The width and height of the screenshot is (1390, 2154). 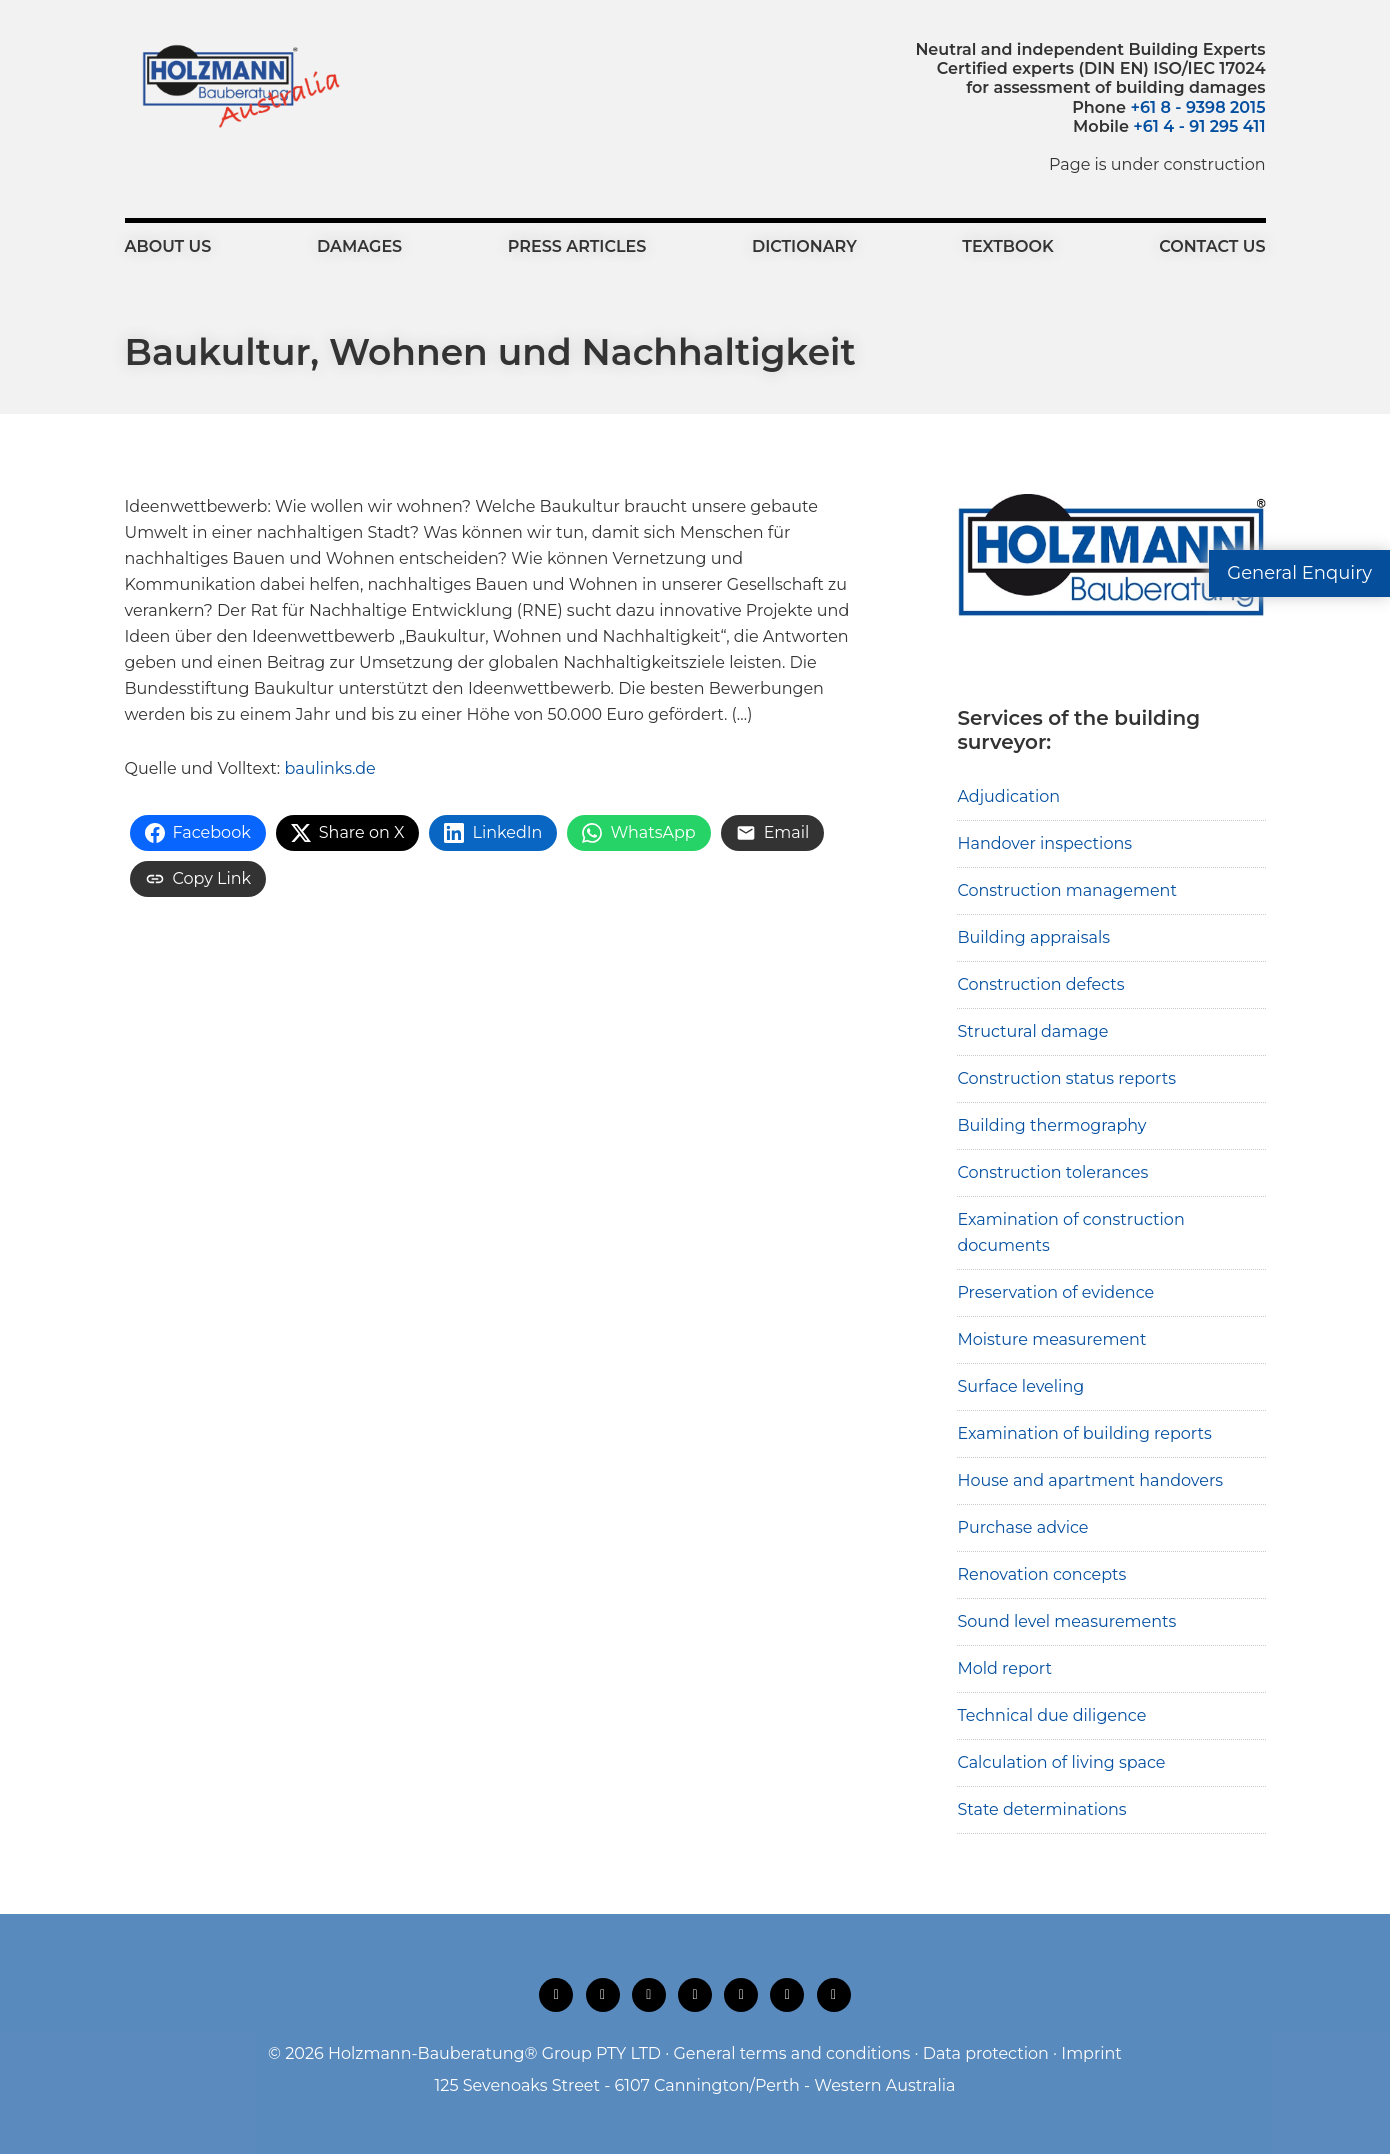 What do you see at coordinates (1051, 1715) in the screenshot?
I see `Technical due diligence` at bounding box center [1051, 1715].